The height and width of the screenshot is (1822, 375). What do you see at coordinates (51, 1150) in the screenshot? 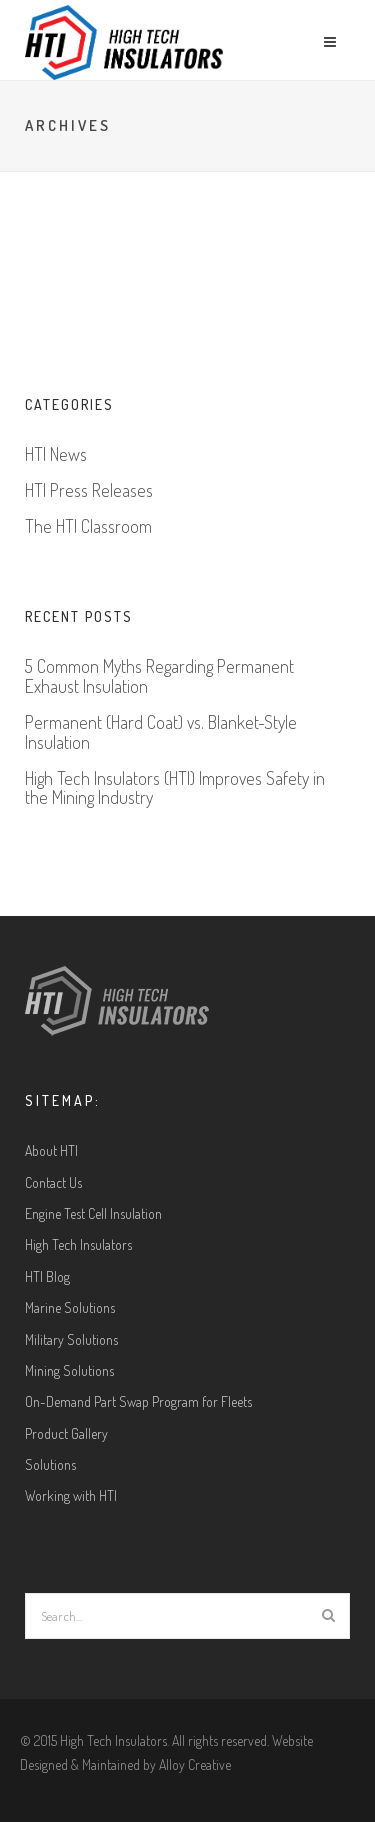
I see `About HTI` at bounding box center [51, 1150].